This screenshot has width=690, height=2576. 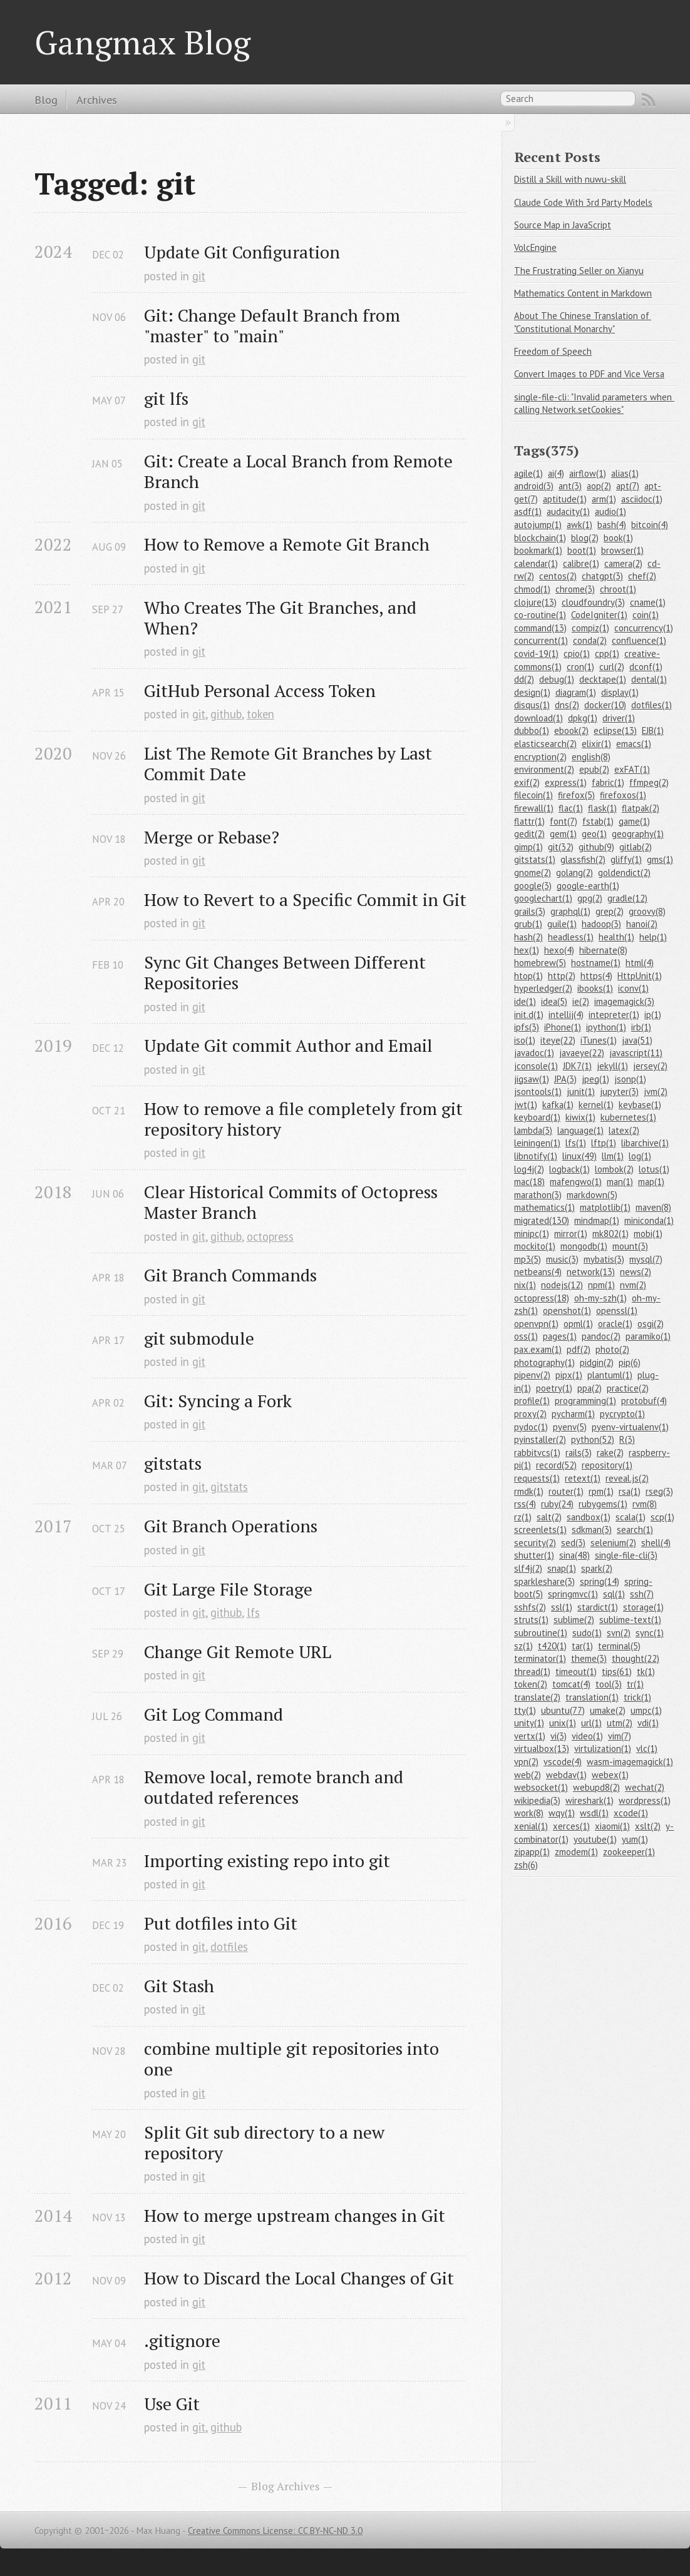 I want to click on logback(1), so click(x=569, y=1169).